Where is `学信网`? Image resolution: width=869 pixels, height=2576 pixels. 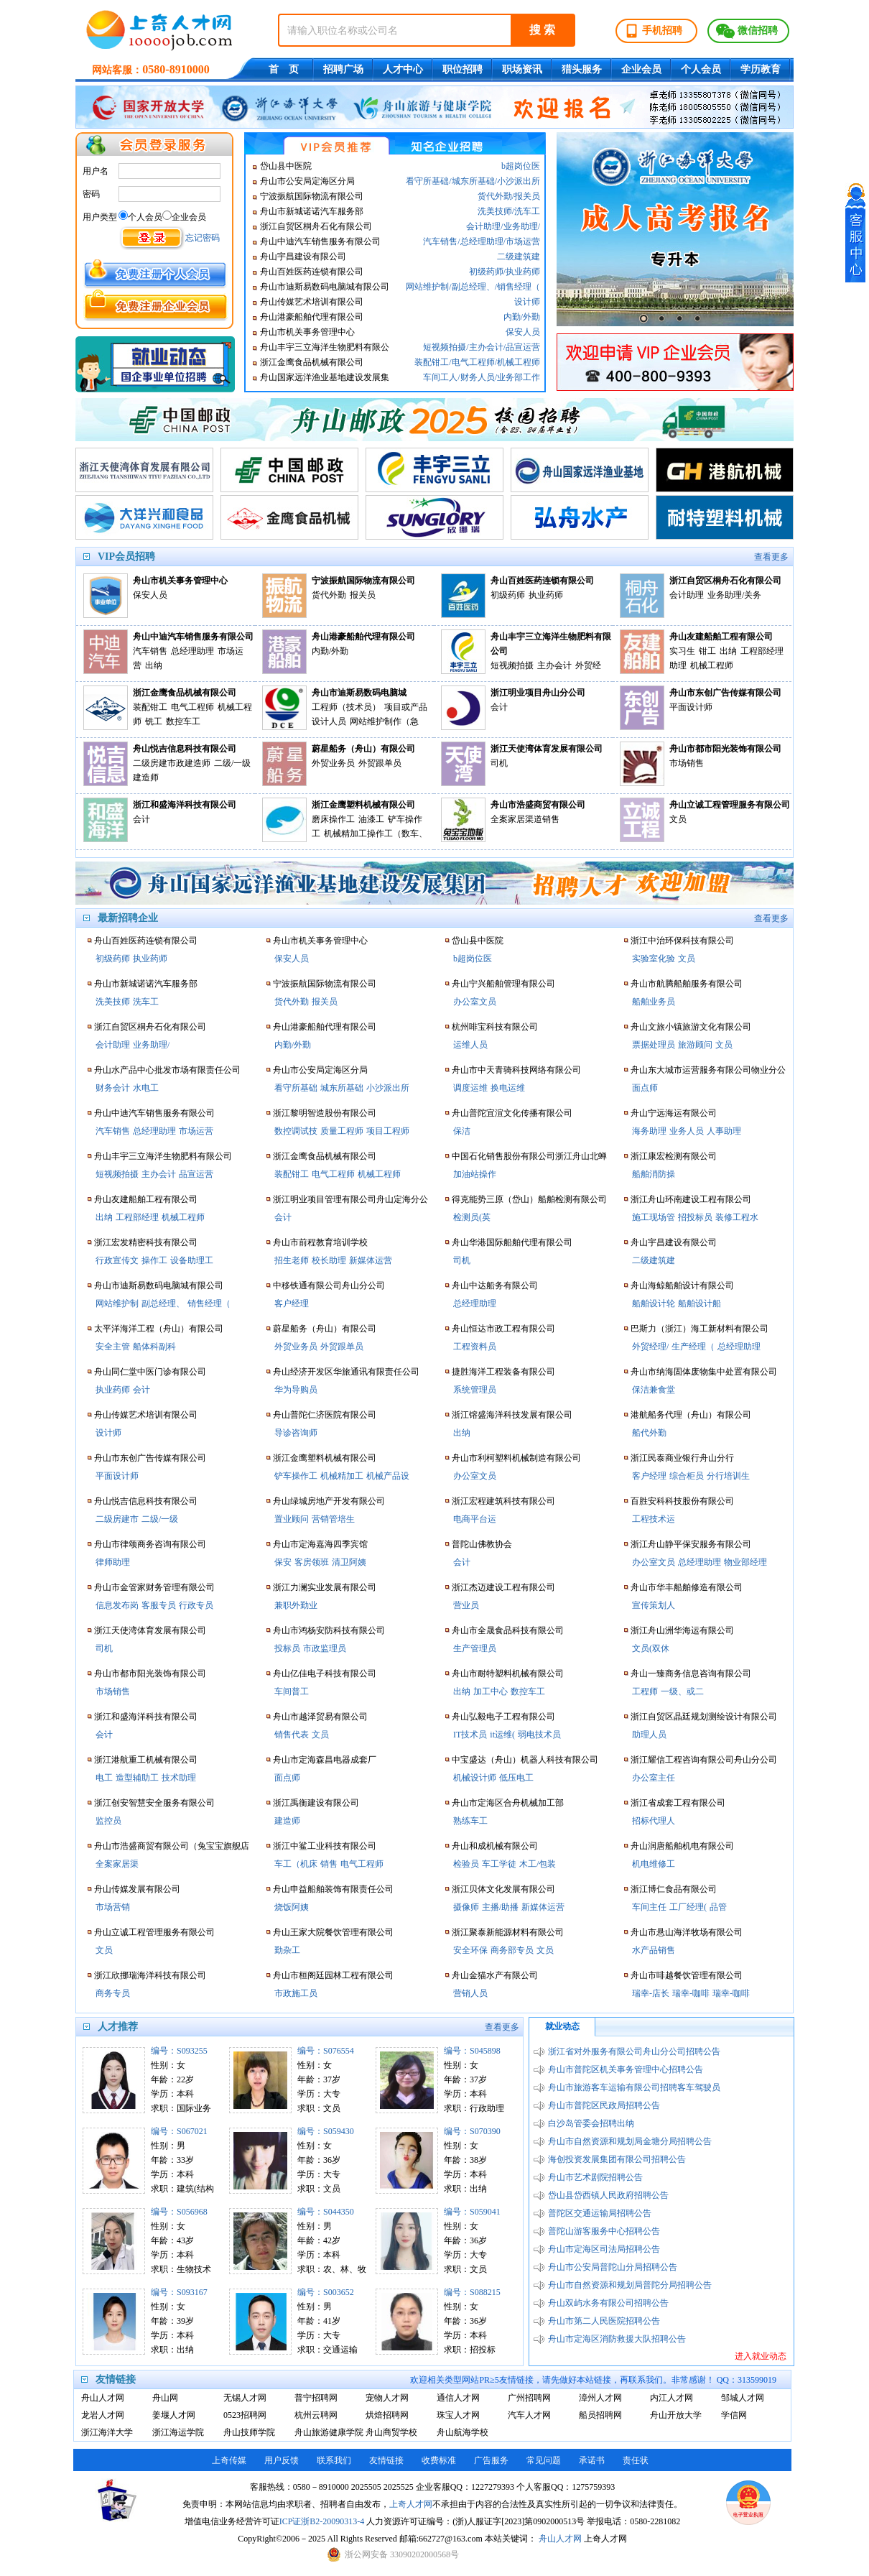 学信网 is located at coordinates (734, 2415).